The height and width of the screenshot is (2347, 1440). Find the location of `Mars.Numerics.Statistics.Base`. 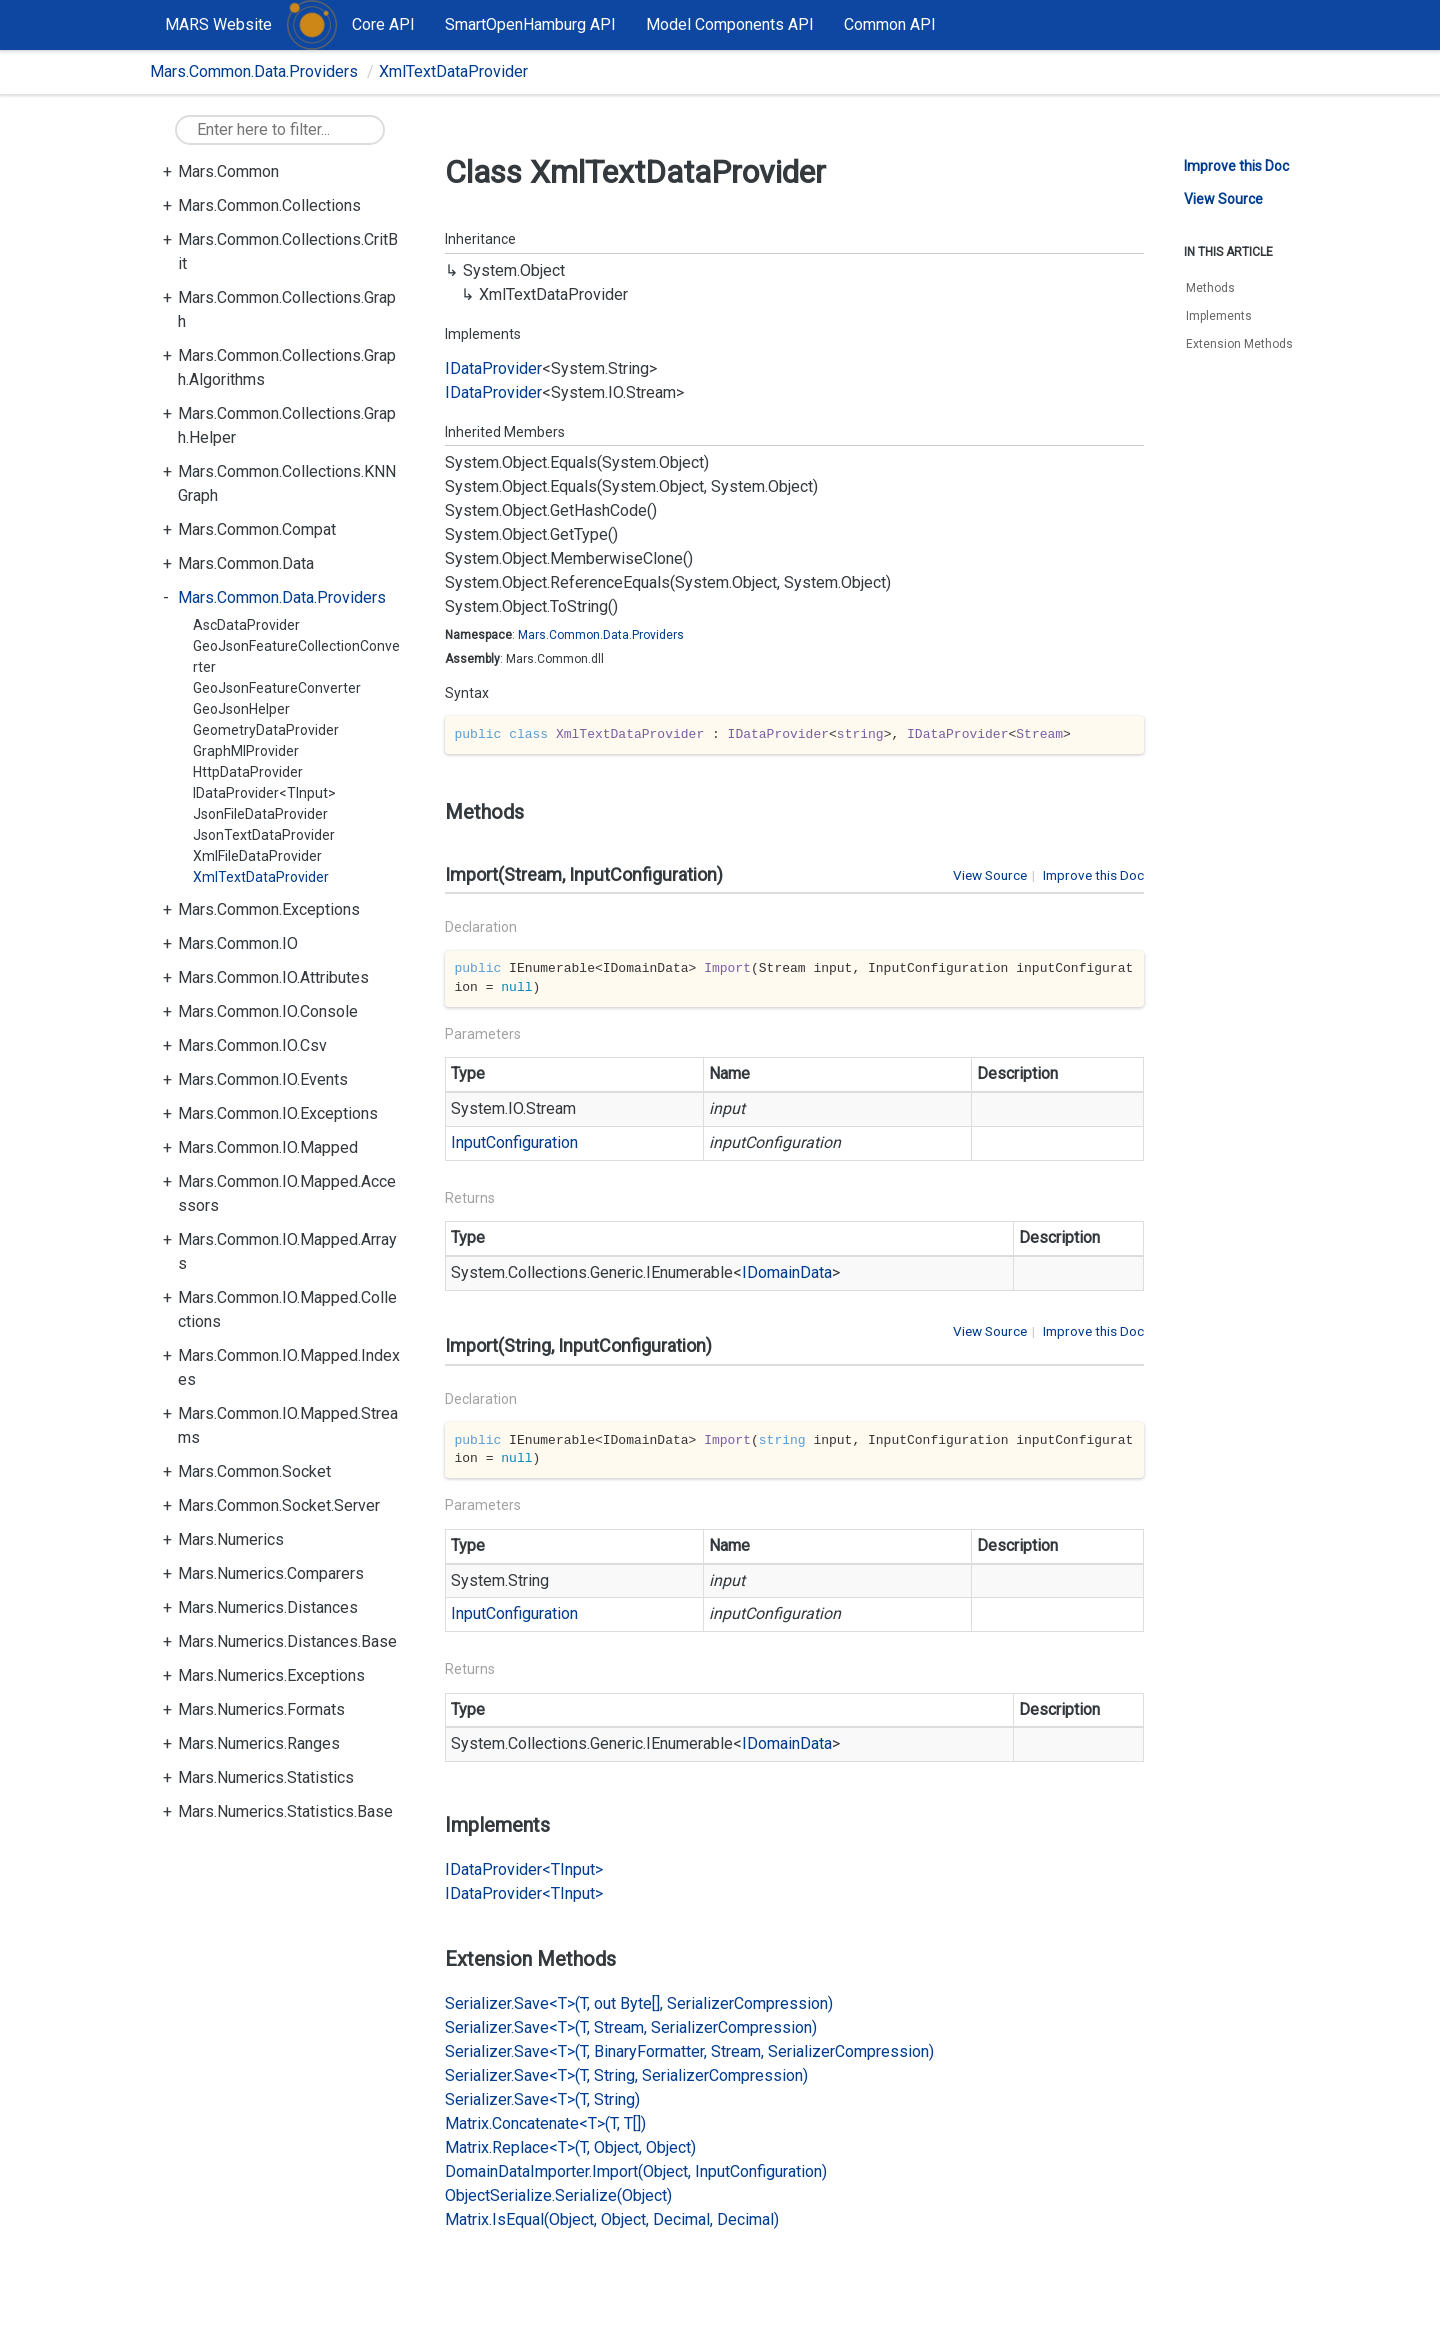

Mars.Numerics.Statistics.Base is located at coordinates (285, 1811).